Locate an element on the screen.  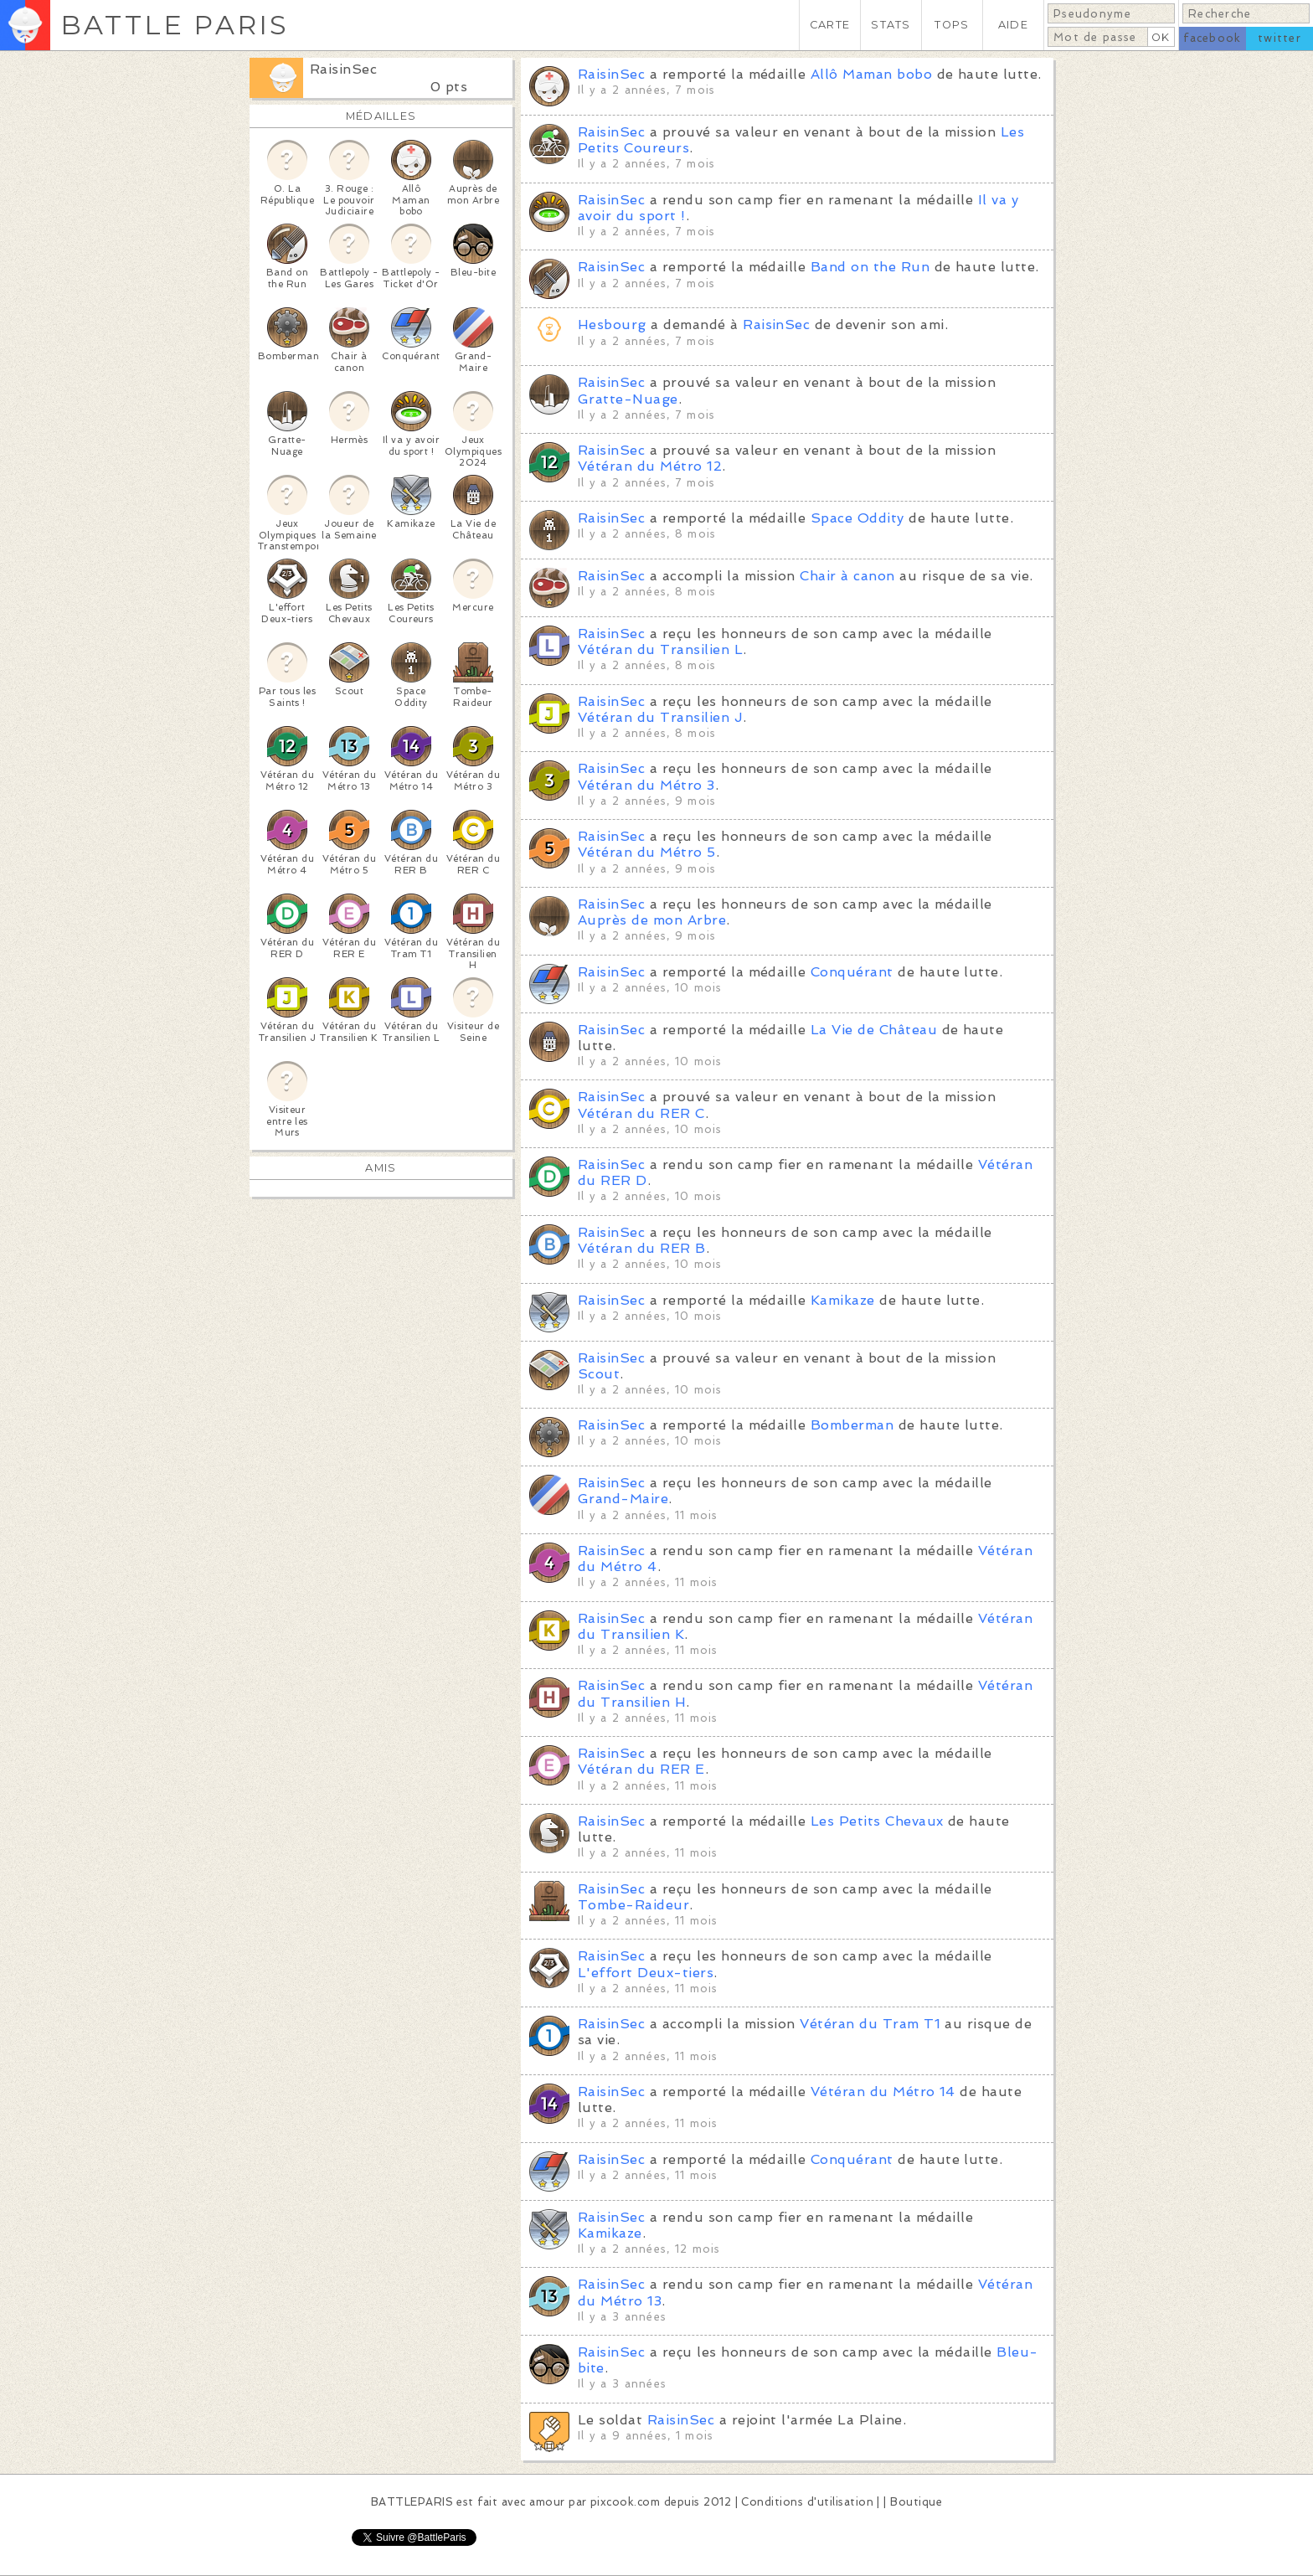
L'effort Deux-tiers is located at coordinates (645, 1973).